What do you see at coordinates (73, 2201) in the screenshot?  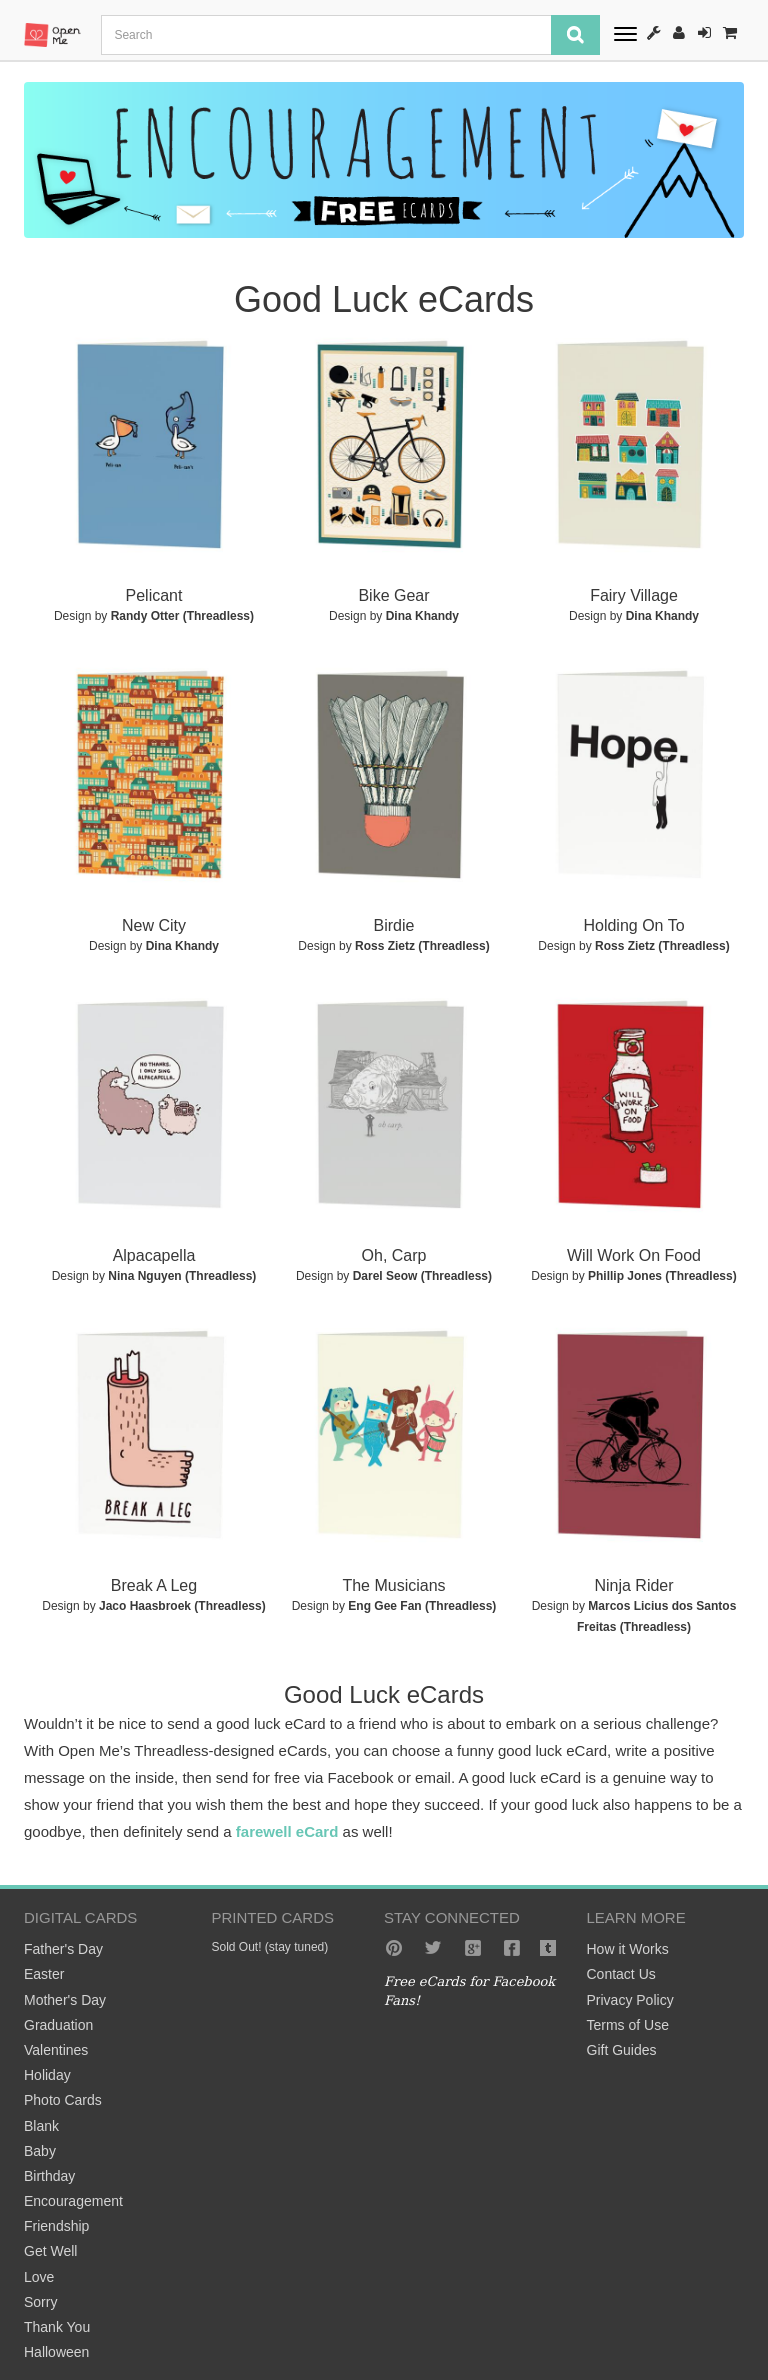 I see `Encouragement` at bounding box center [73, 2201].